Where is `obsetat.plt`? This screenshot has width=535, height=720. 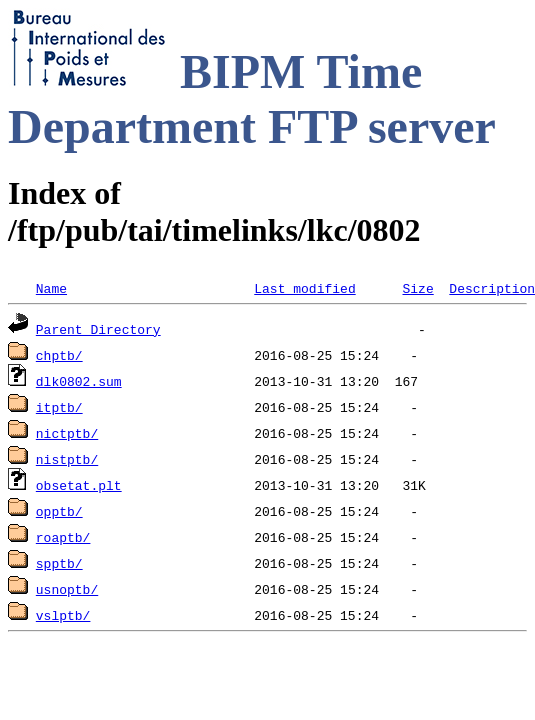
obsetat.plt is located at coordinates (79, 485).